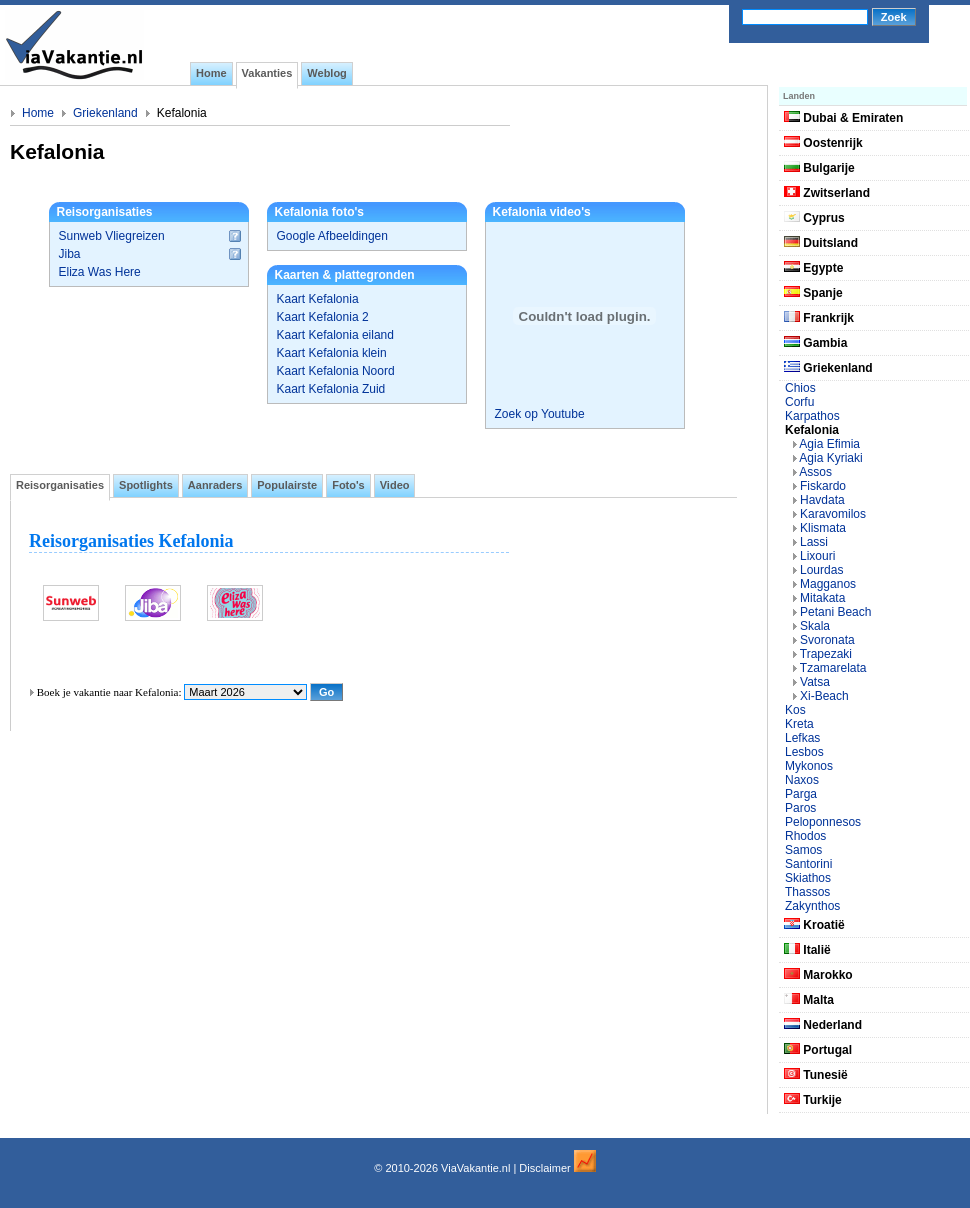  I want to click on Kaart Kefalonia 2, so click(323, 317).